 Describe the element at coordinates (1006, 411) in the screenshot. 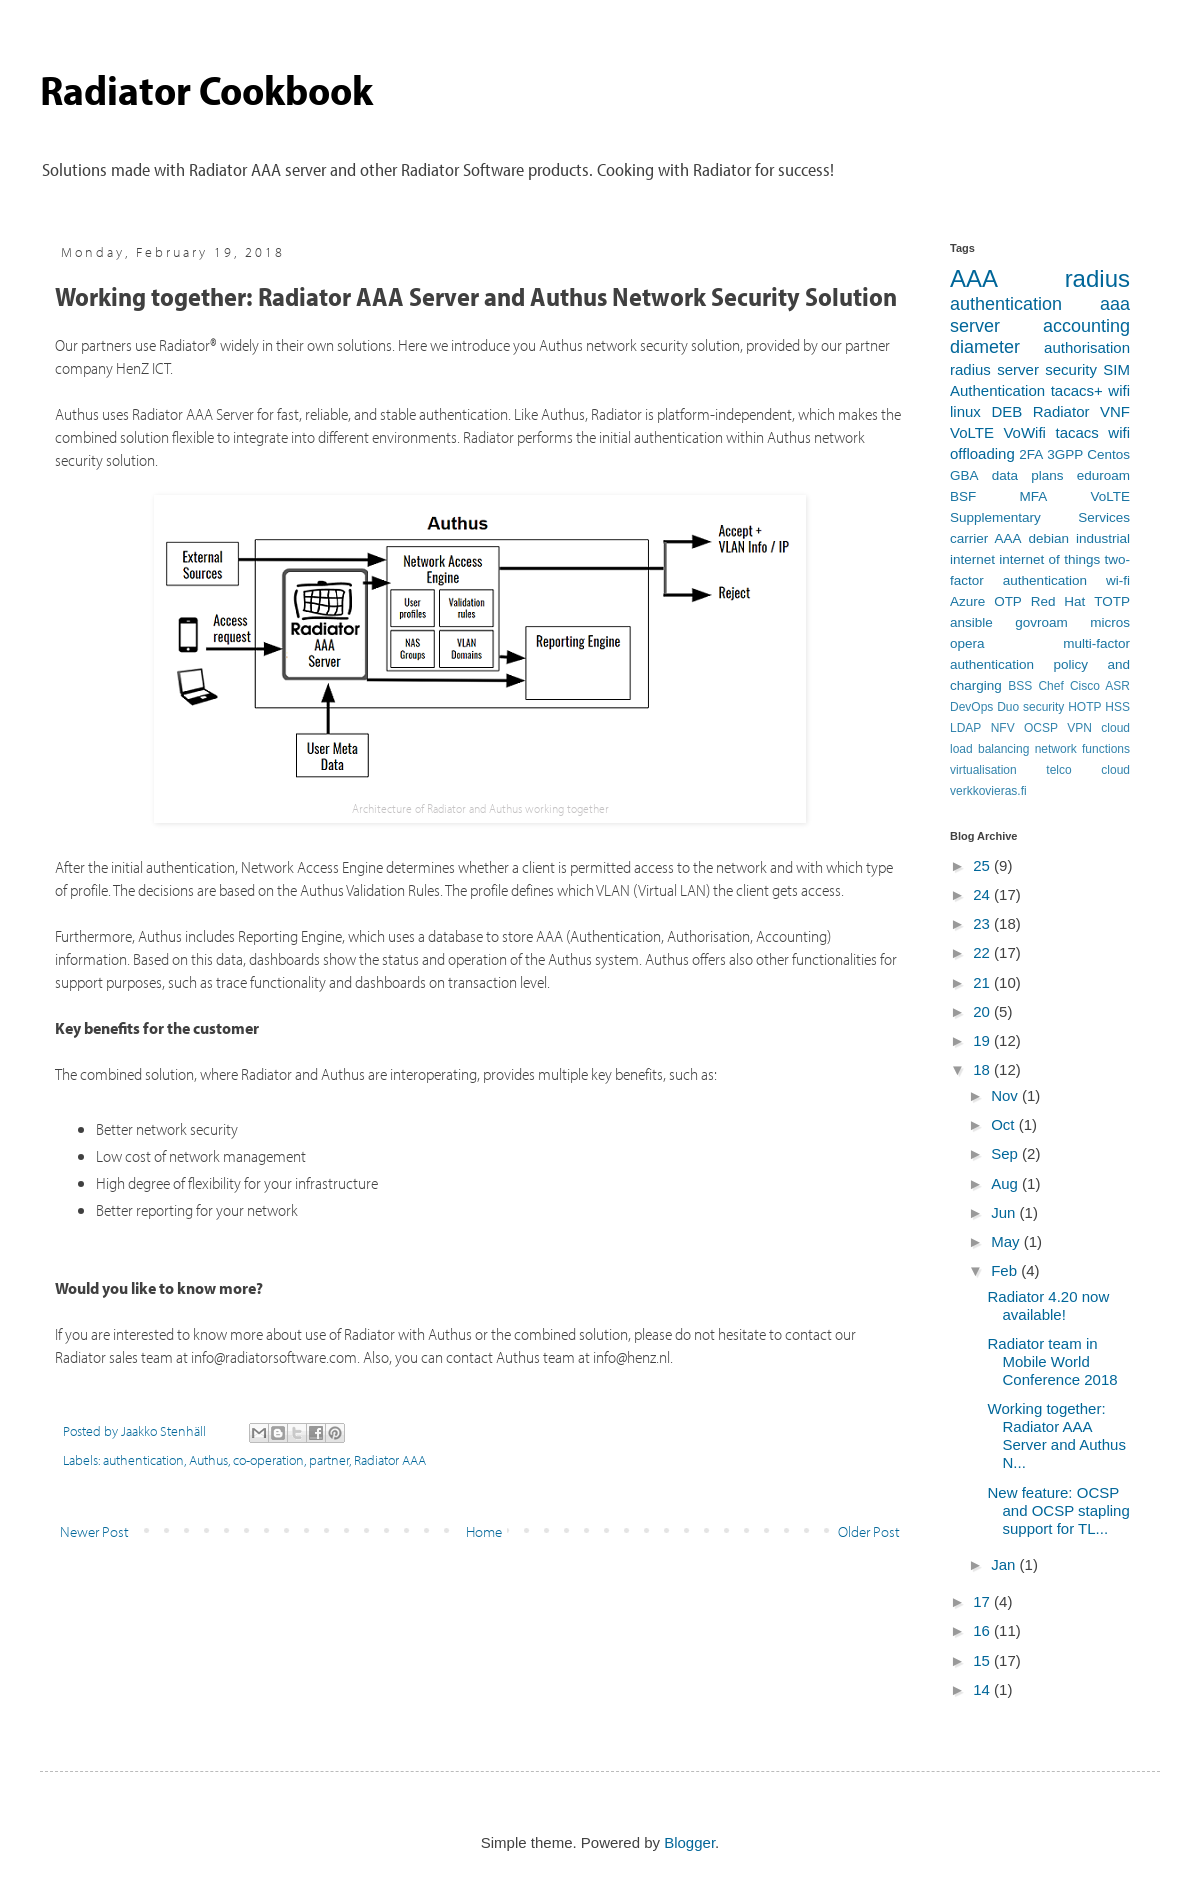

I see `DEB` at that location.